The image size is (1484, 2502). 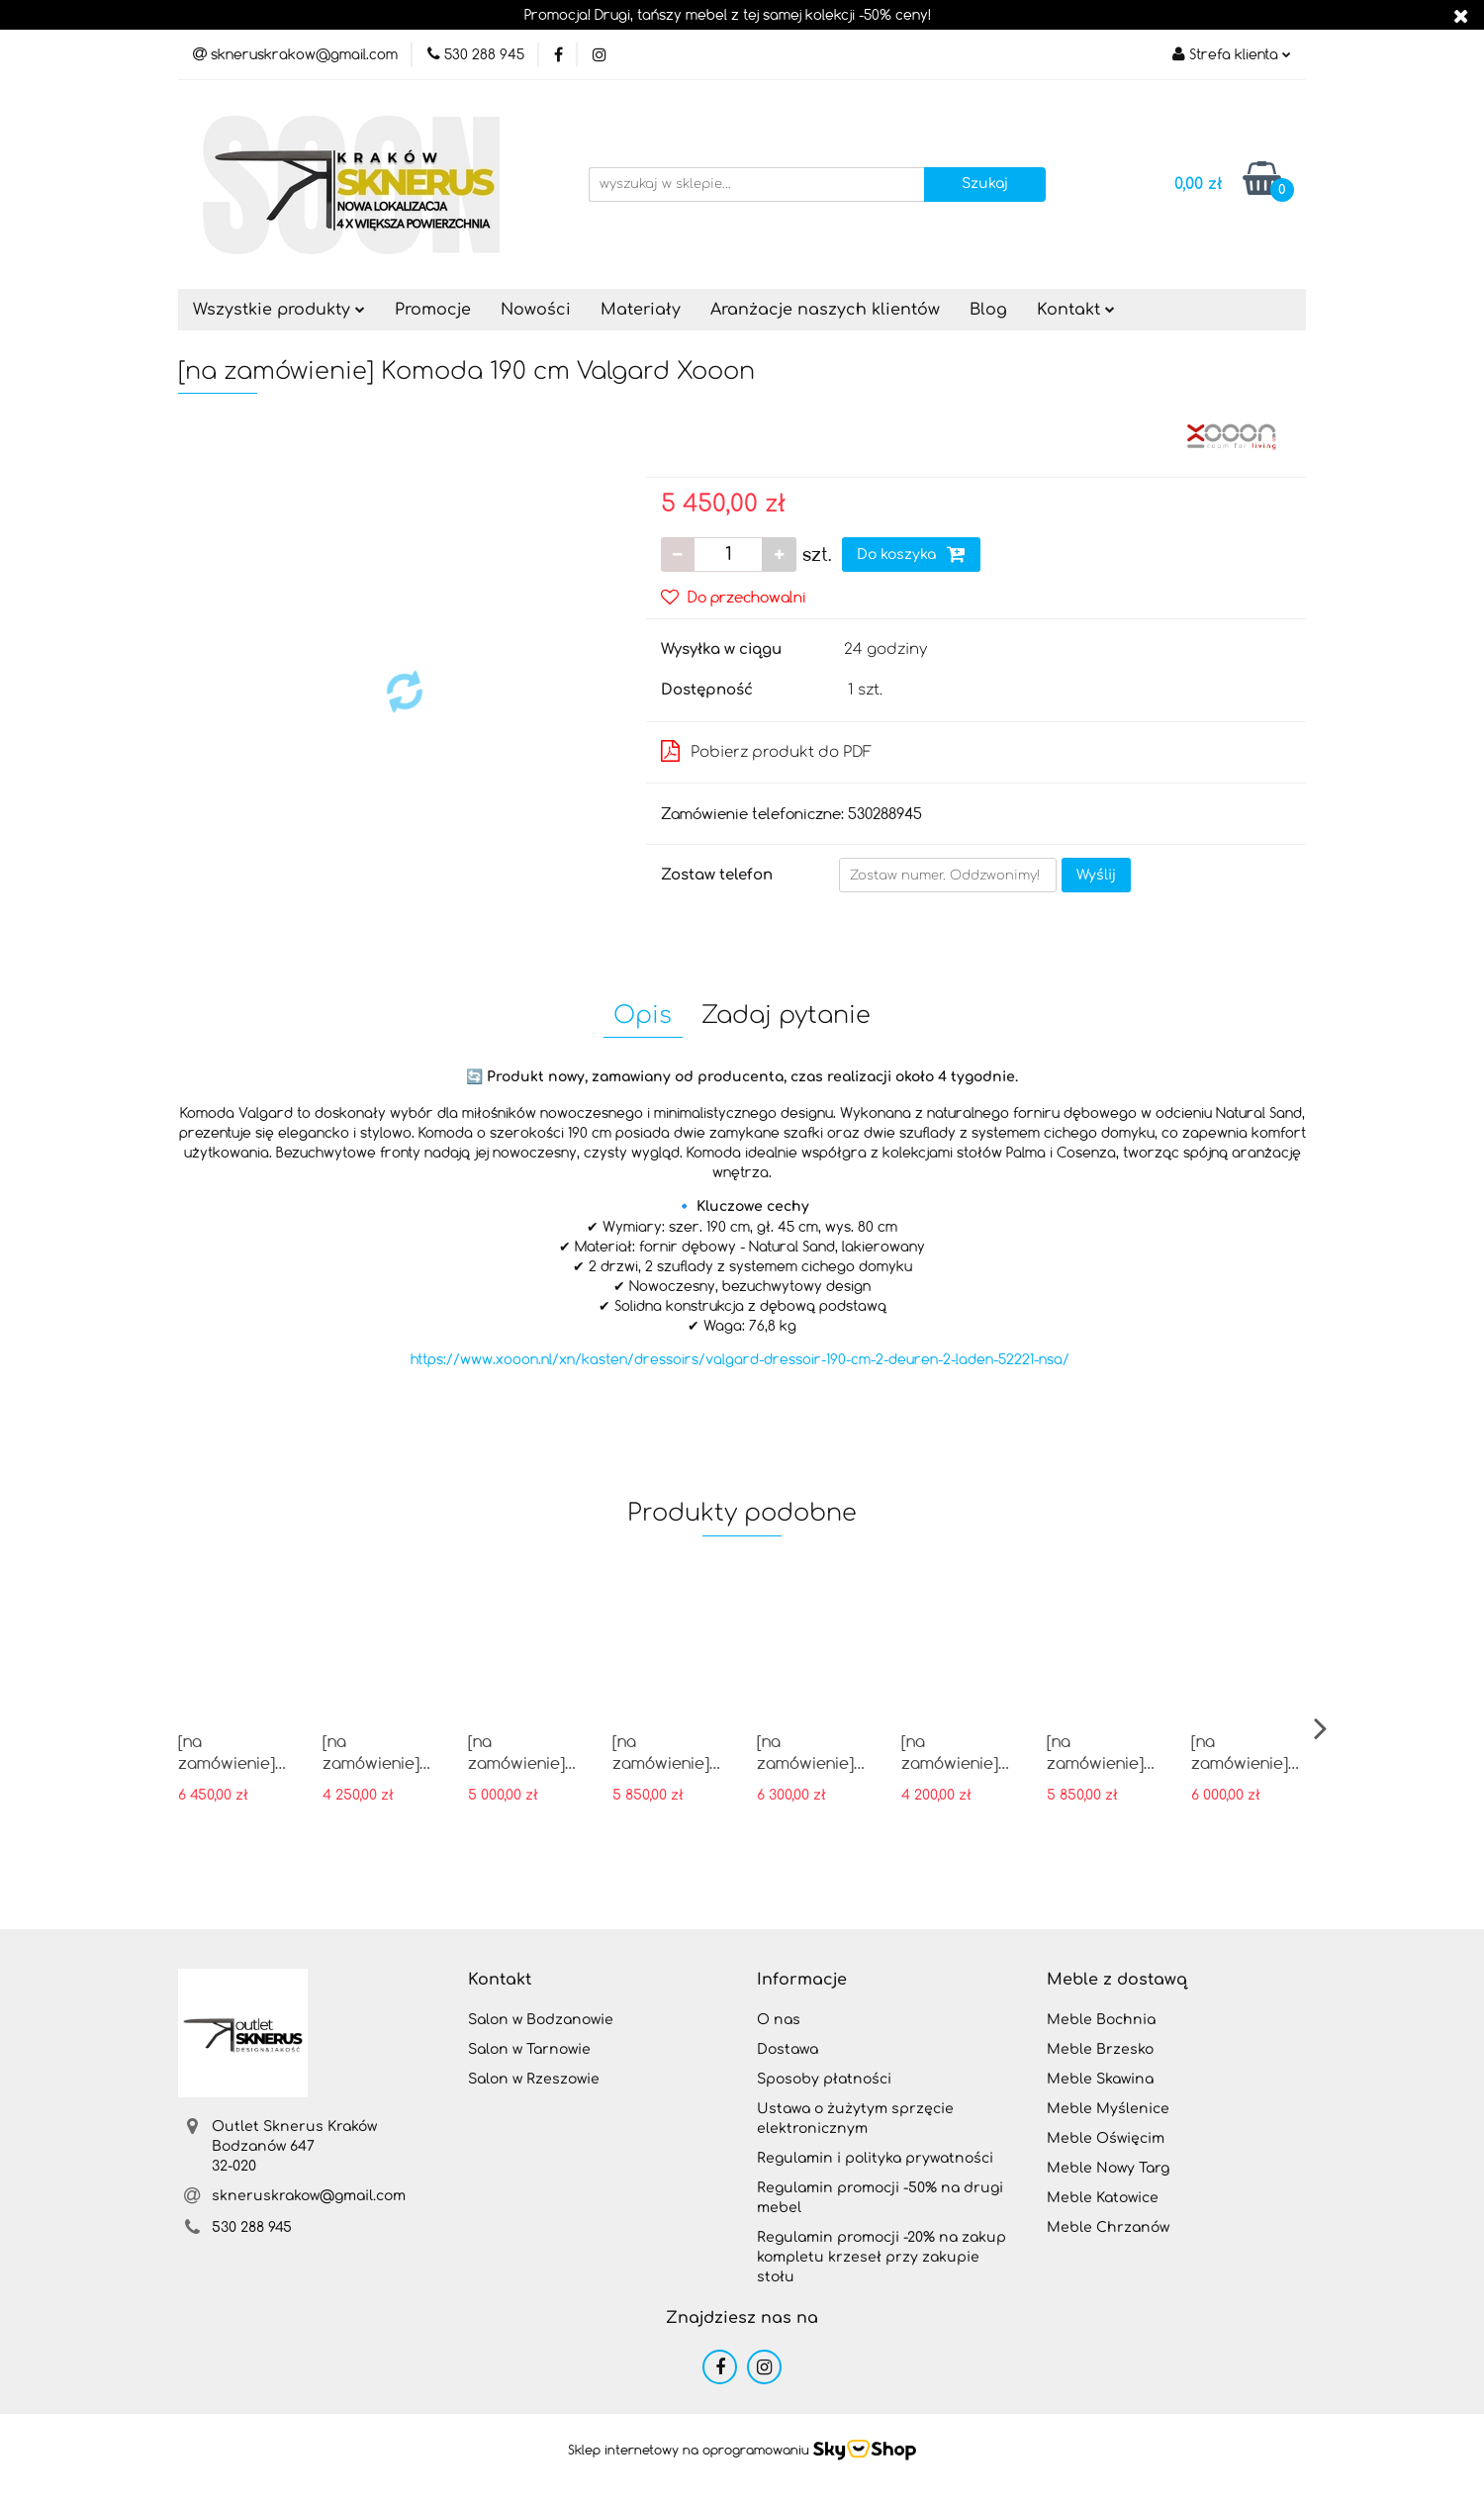 What do you see at coordinates (1103, 2197) in the screenshot?
I see `Meble Katowice` at bounding box center [1103, 2197].